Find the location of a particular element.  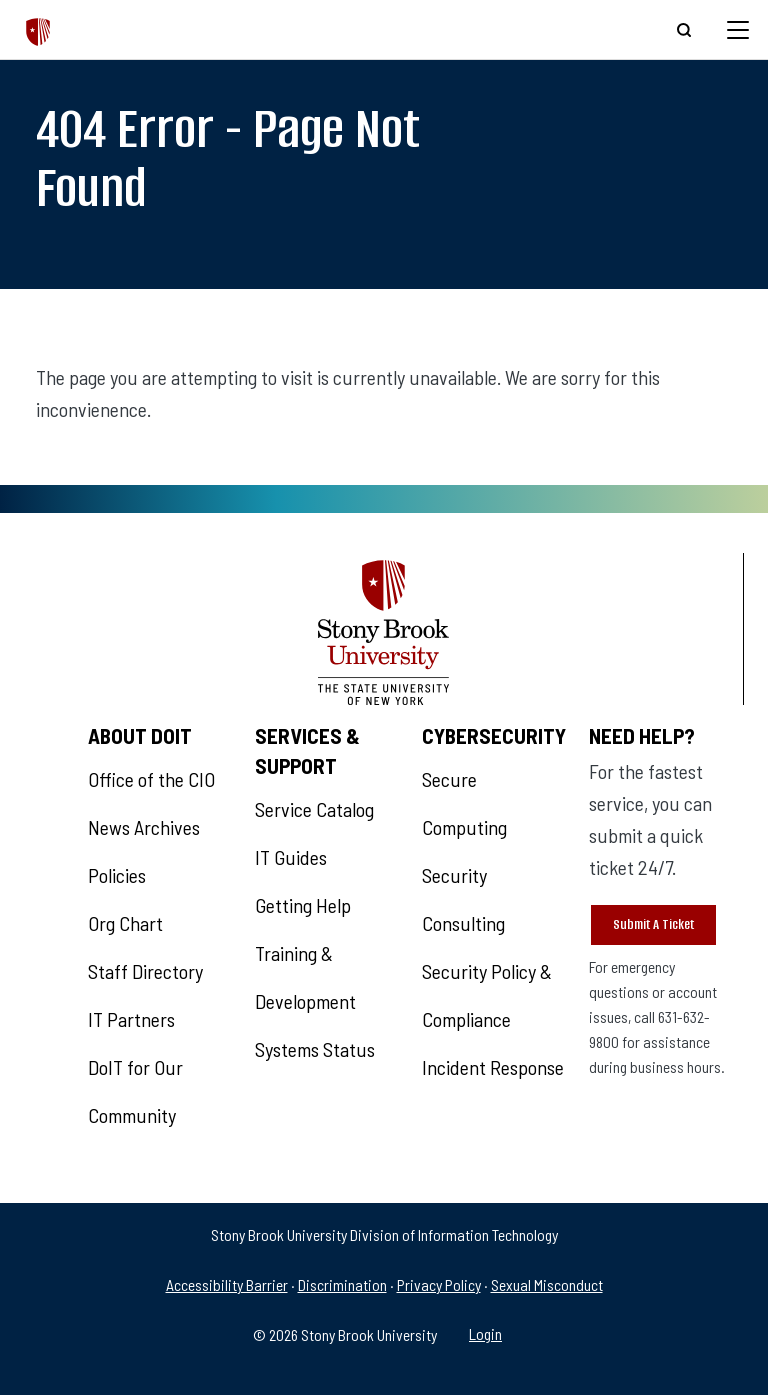

IT Guides is located at coordinates (291, 857).